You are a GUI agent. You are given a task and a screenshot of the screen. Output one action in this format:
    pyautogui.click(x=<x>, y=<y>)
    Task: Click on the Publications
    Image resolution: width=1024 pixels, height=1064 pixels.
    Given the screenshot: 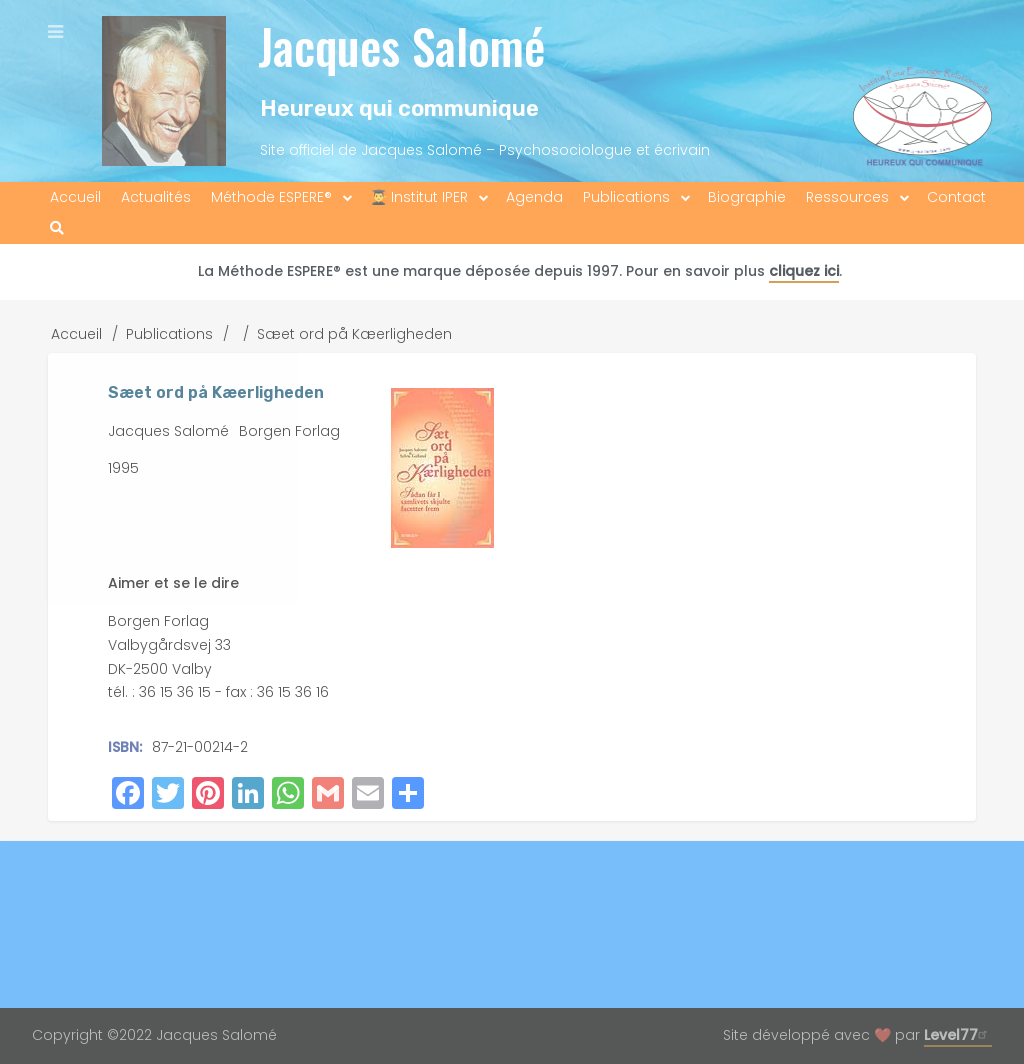 What is the action you would take?
    pyautogui.click(x=169, y=334)
    